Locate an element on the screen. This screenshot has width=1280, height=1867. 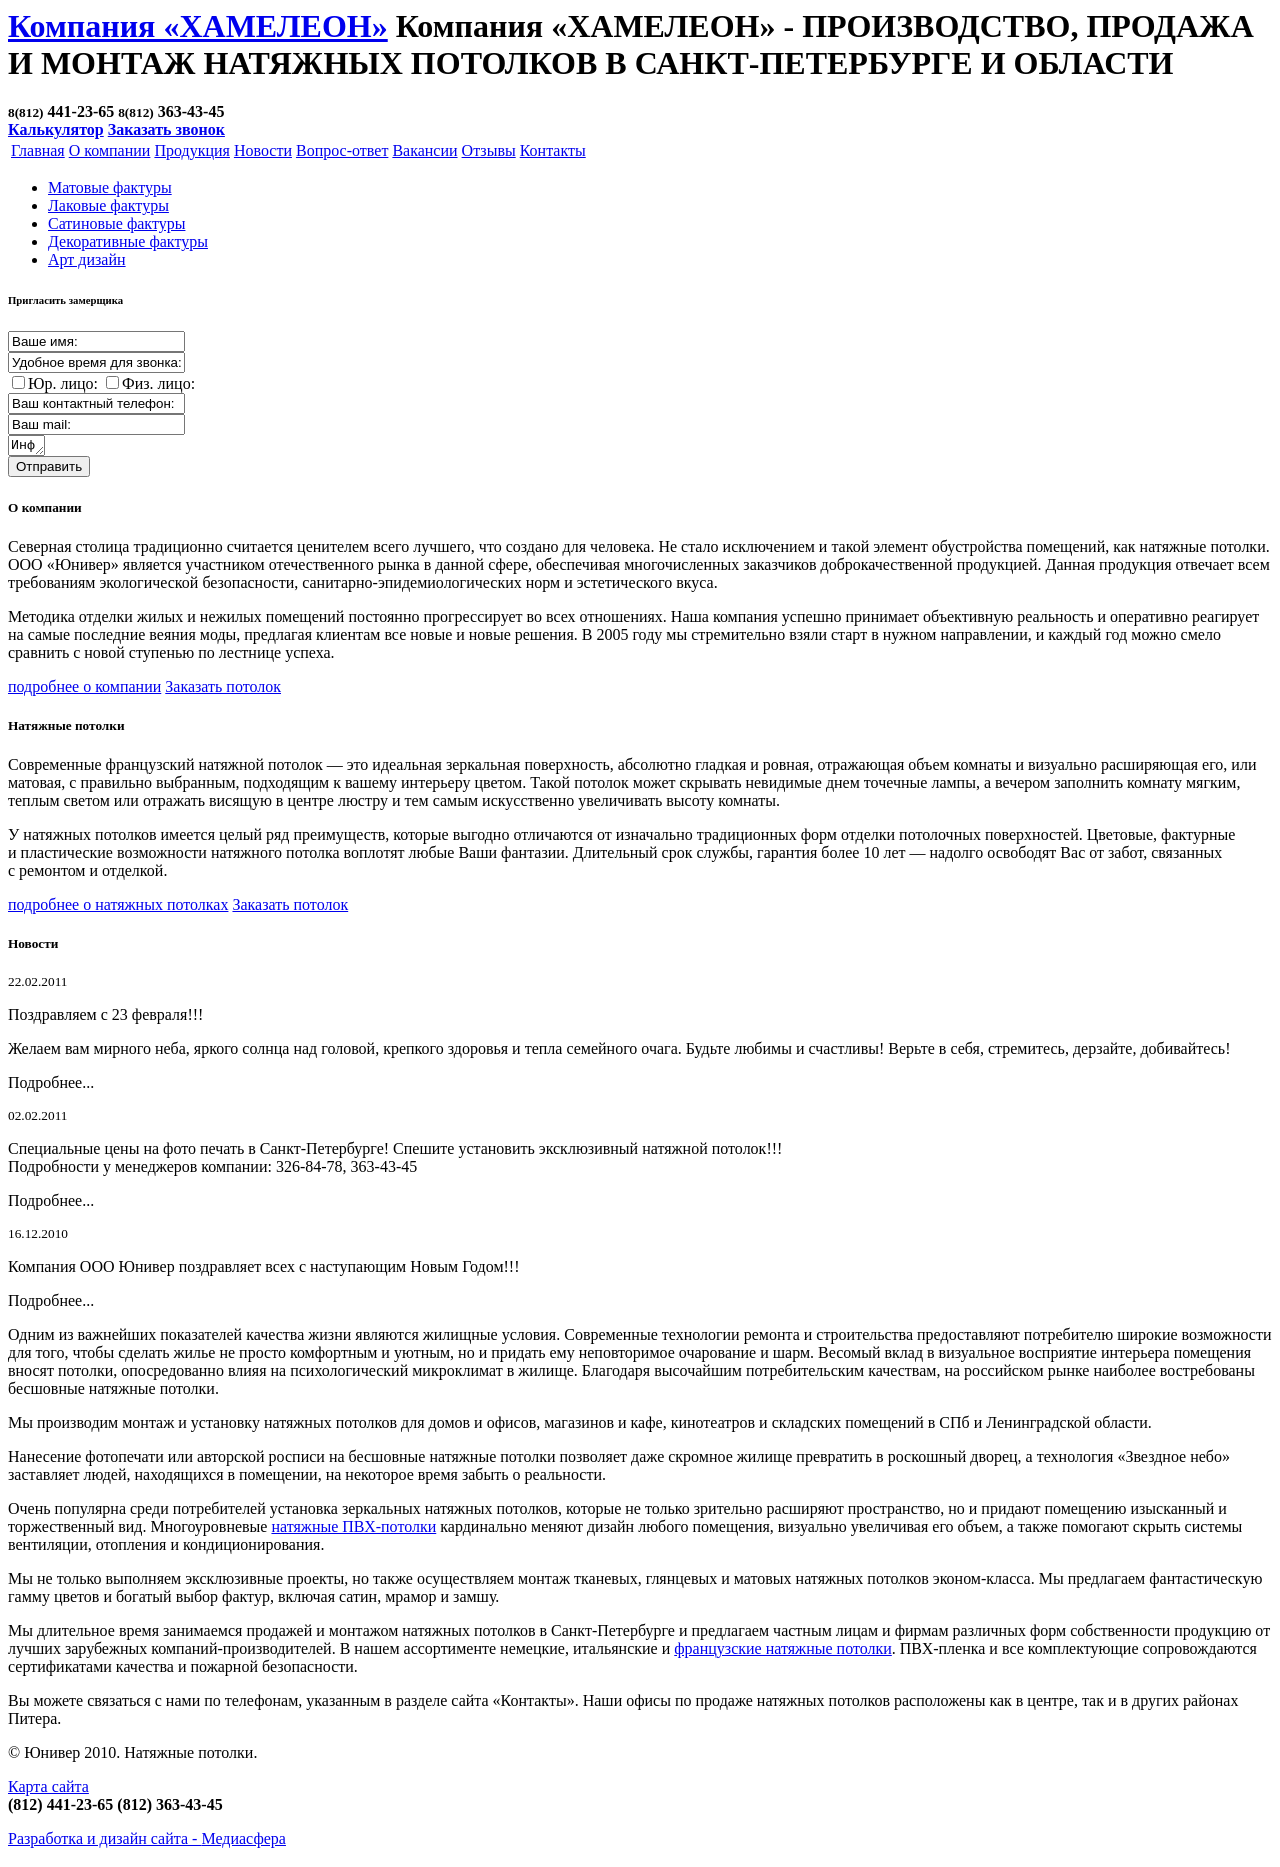
Физ. лицо: is located at coordinates (158, 383).